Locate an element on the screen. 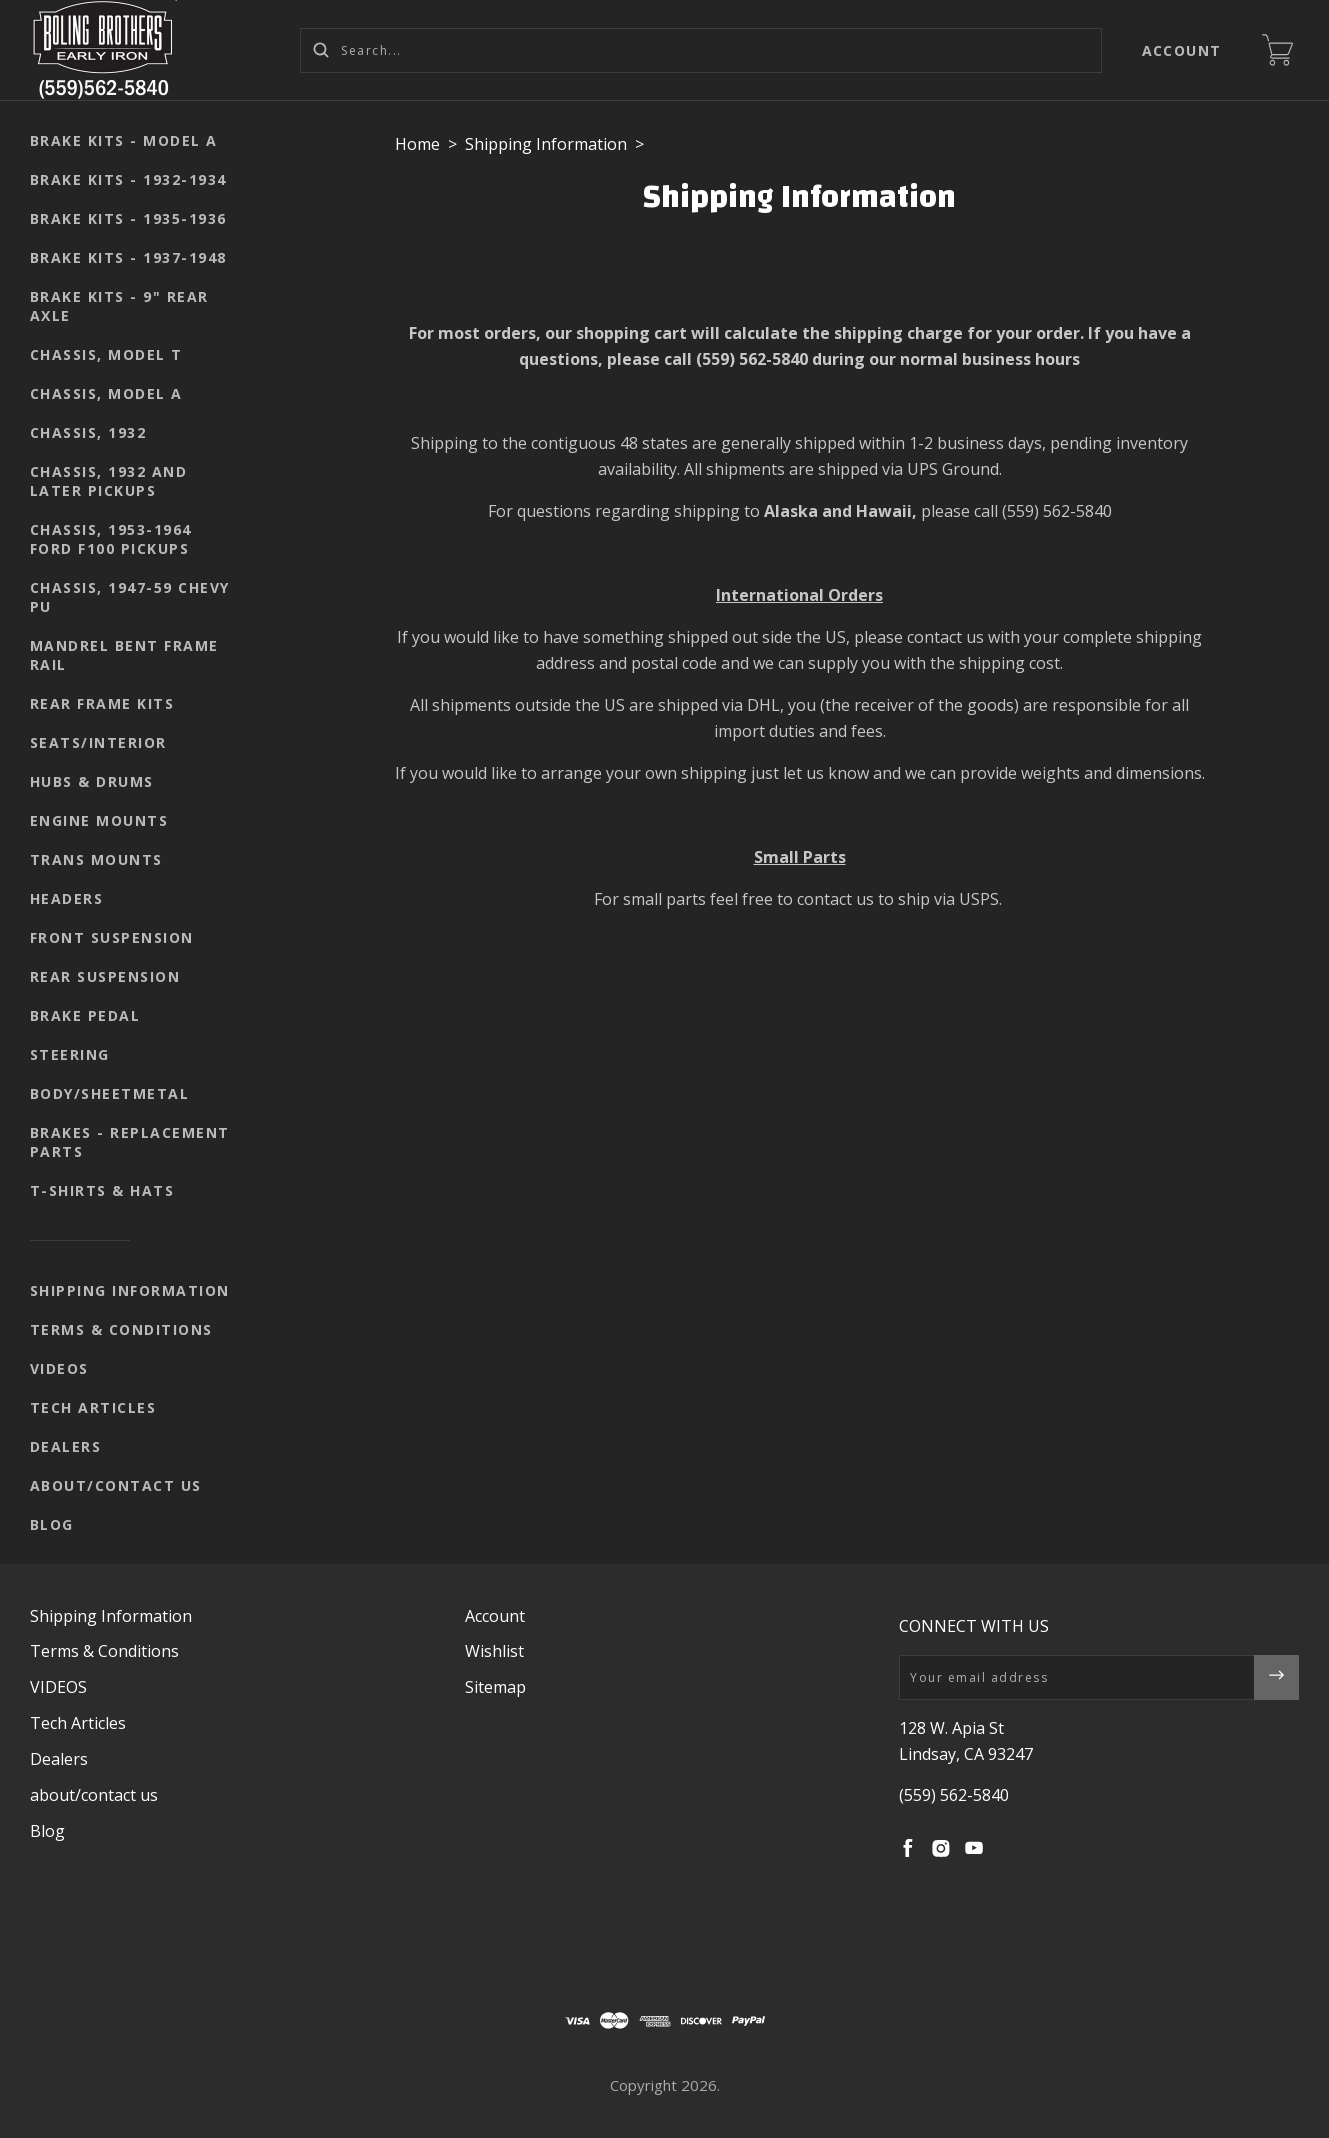  Engine mounts is located at coordinates (99, 820).